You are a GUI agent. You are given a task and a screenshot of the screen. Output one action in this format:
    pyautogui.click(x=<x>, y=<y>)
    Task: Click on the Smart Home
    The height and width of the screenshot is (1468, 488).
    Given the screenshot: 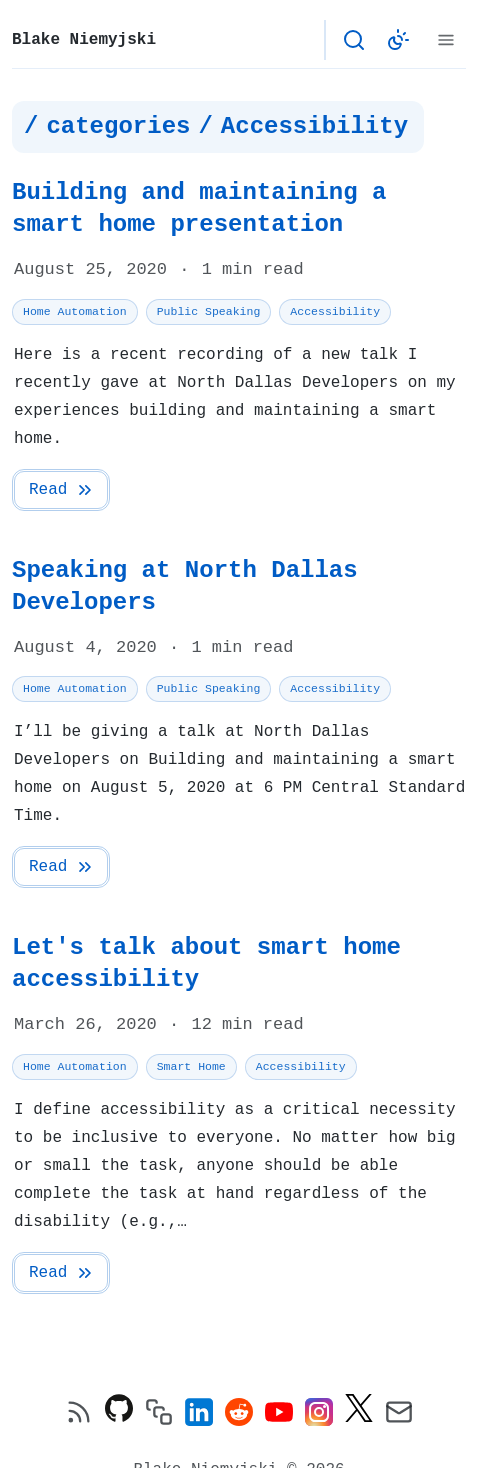 What is the action you would take?
    pyautogui.click(x=191, y=1066)
    